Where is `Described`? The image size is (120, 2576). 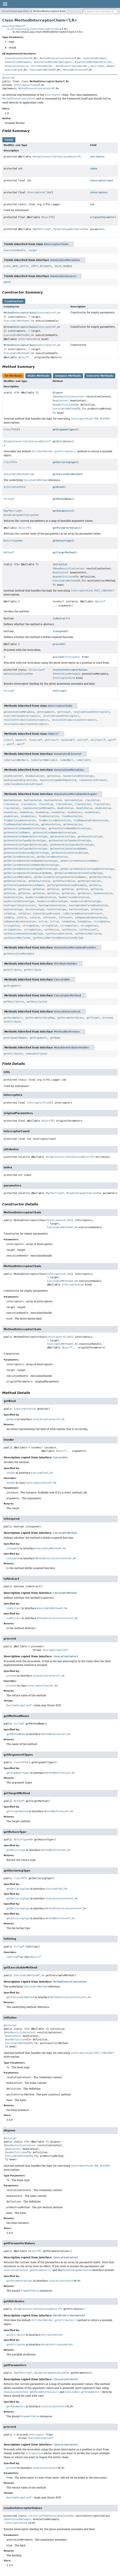 Described is located at coordinates (97, 66).